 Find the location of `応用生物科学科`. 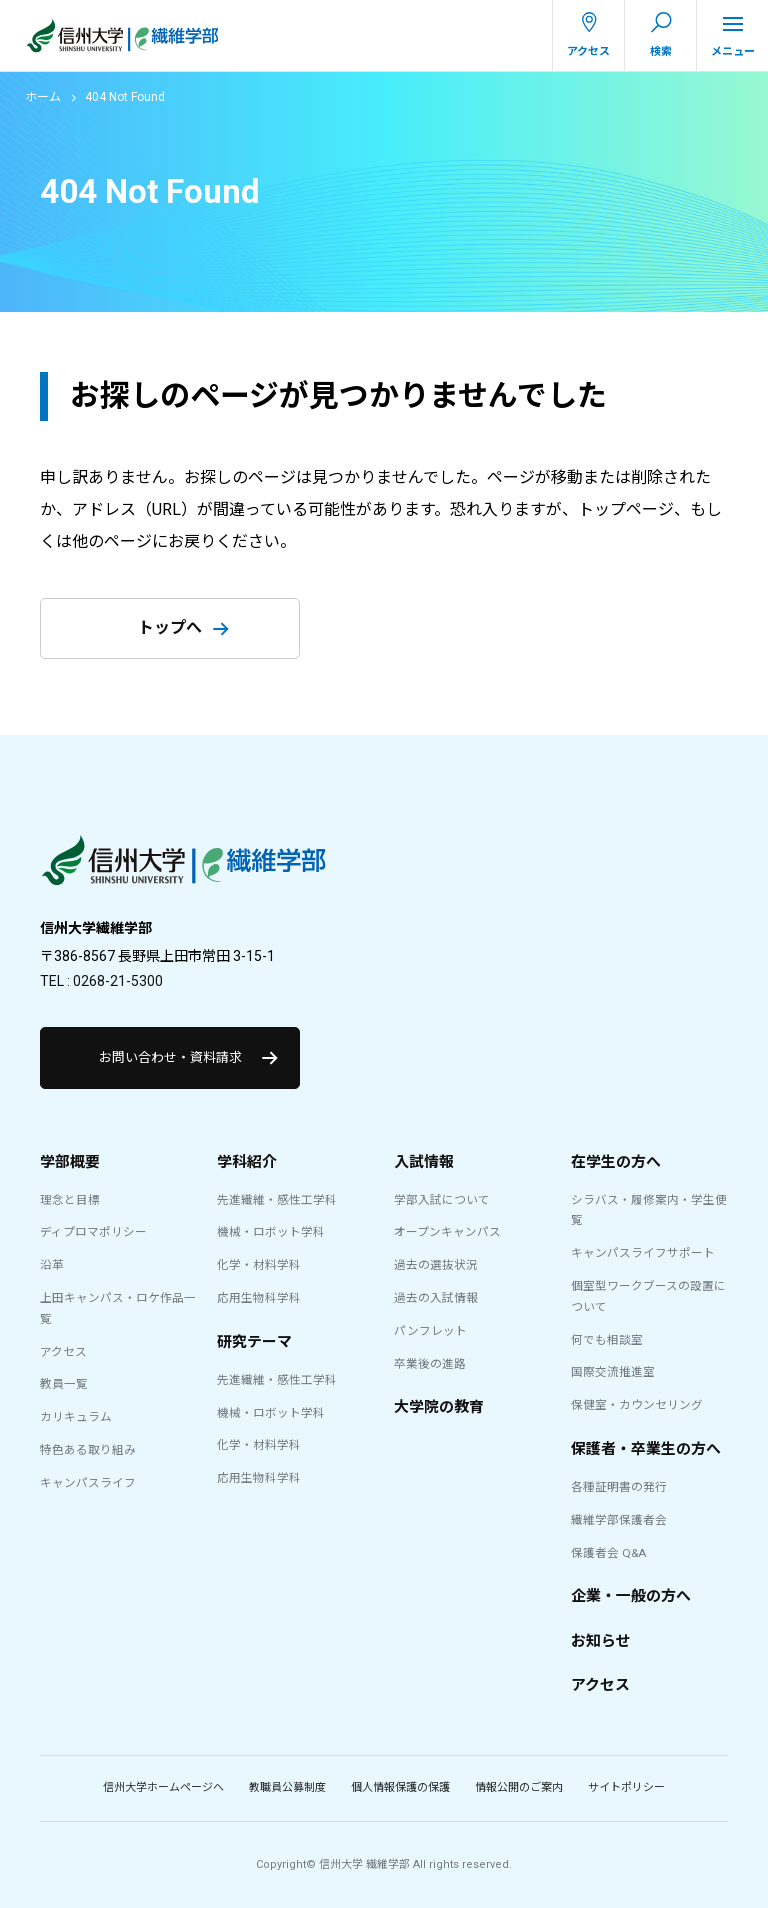

応用生物科学科 is located at coordinates (259, 1298).